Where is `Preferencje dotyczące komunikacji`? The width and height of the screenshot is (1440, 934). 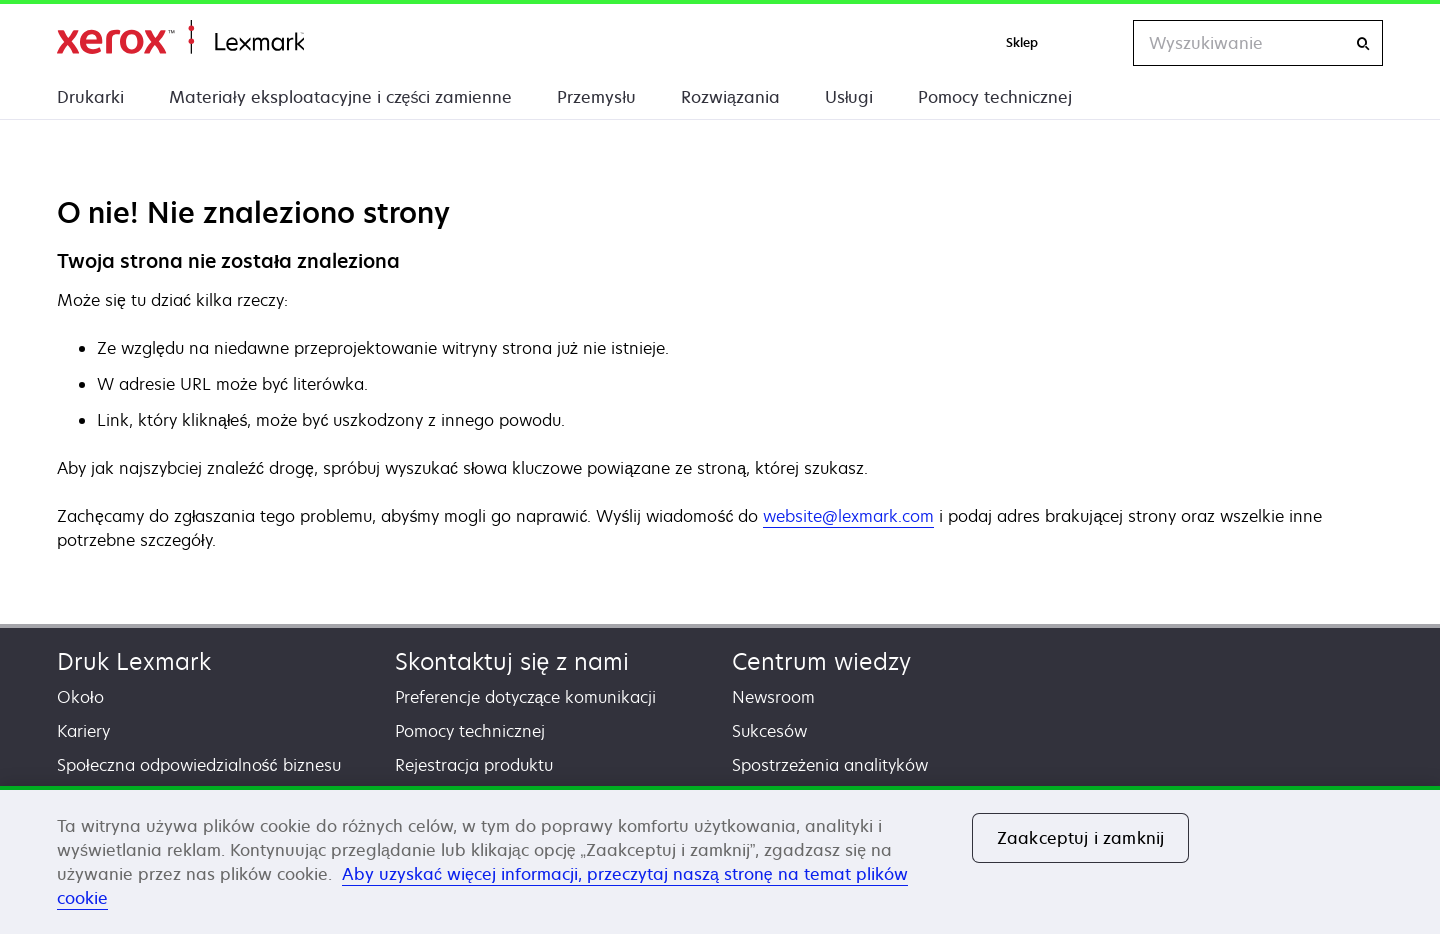
Preferencje dotyczące komunikacji is located at coordinates (526, 697).